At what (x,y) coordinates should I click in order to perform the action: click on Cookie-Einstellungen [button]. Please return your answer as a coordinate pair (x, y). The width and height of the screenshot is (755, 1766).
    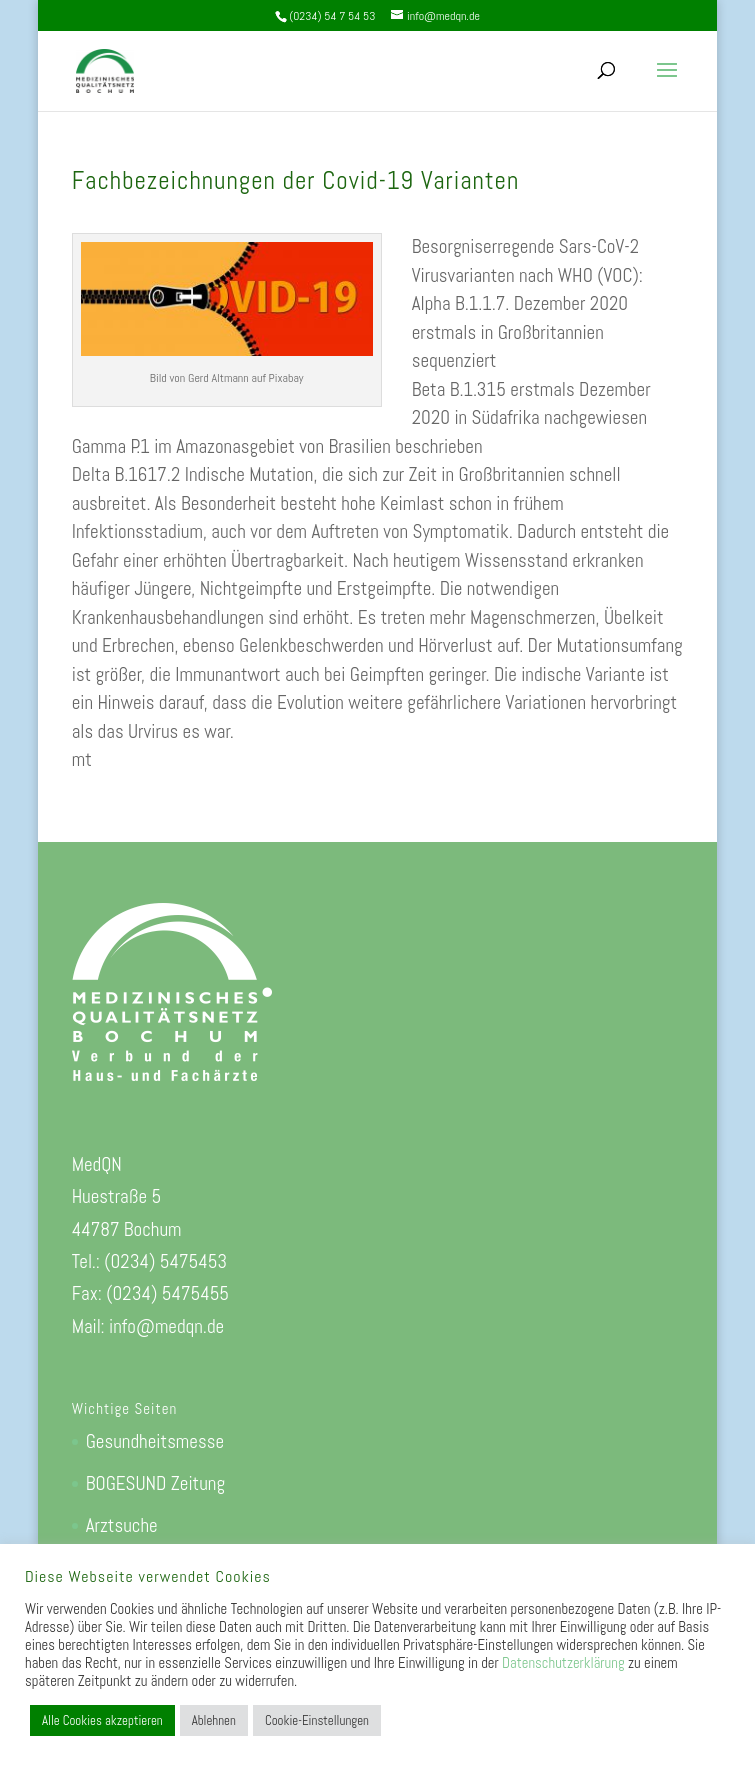
    Looking at the image, I should click on (317, 1720).